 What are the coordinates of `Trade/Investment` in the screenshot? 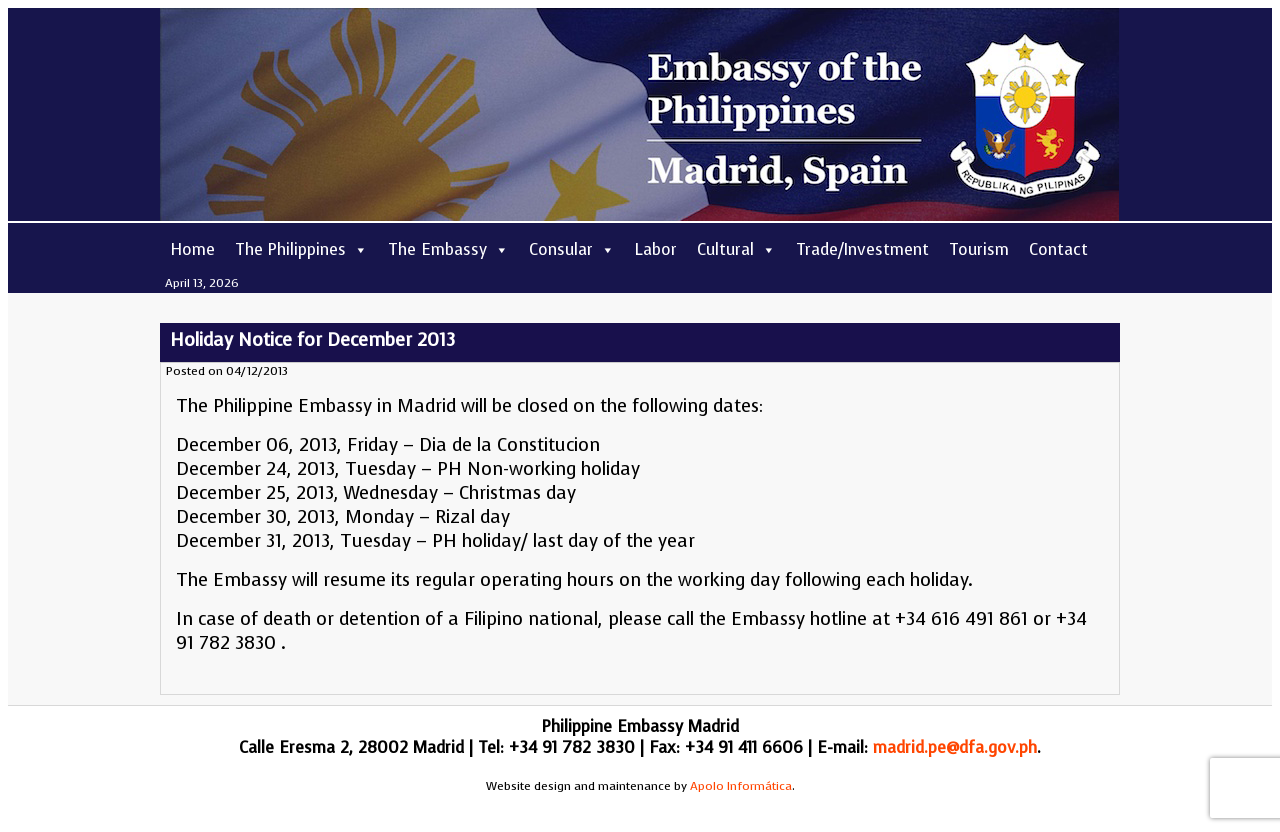 It's located at (862, 249).